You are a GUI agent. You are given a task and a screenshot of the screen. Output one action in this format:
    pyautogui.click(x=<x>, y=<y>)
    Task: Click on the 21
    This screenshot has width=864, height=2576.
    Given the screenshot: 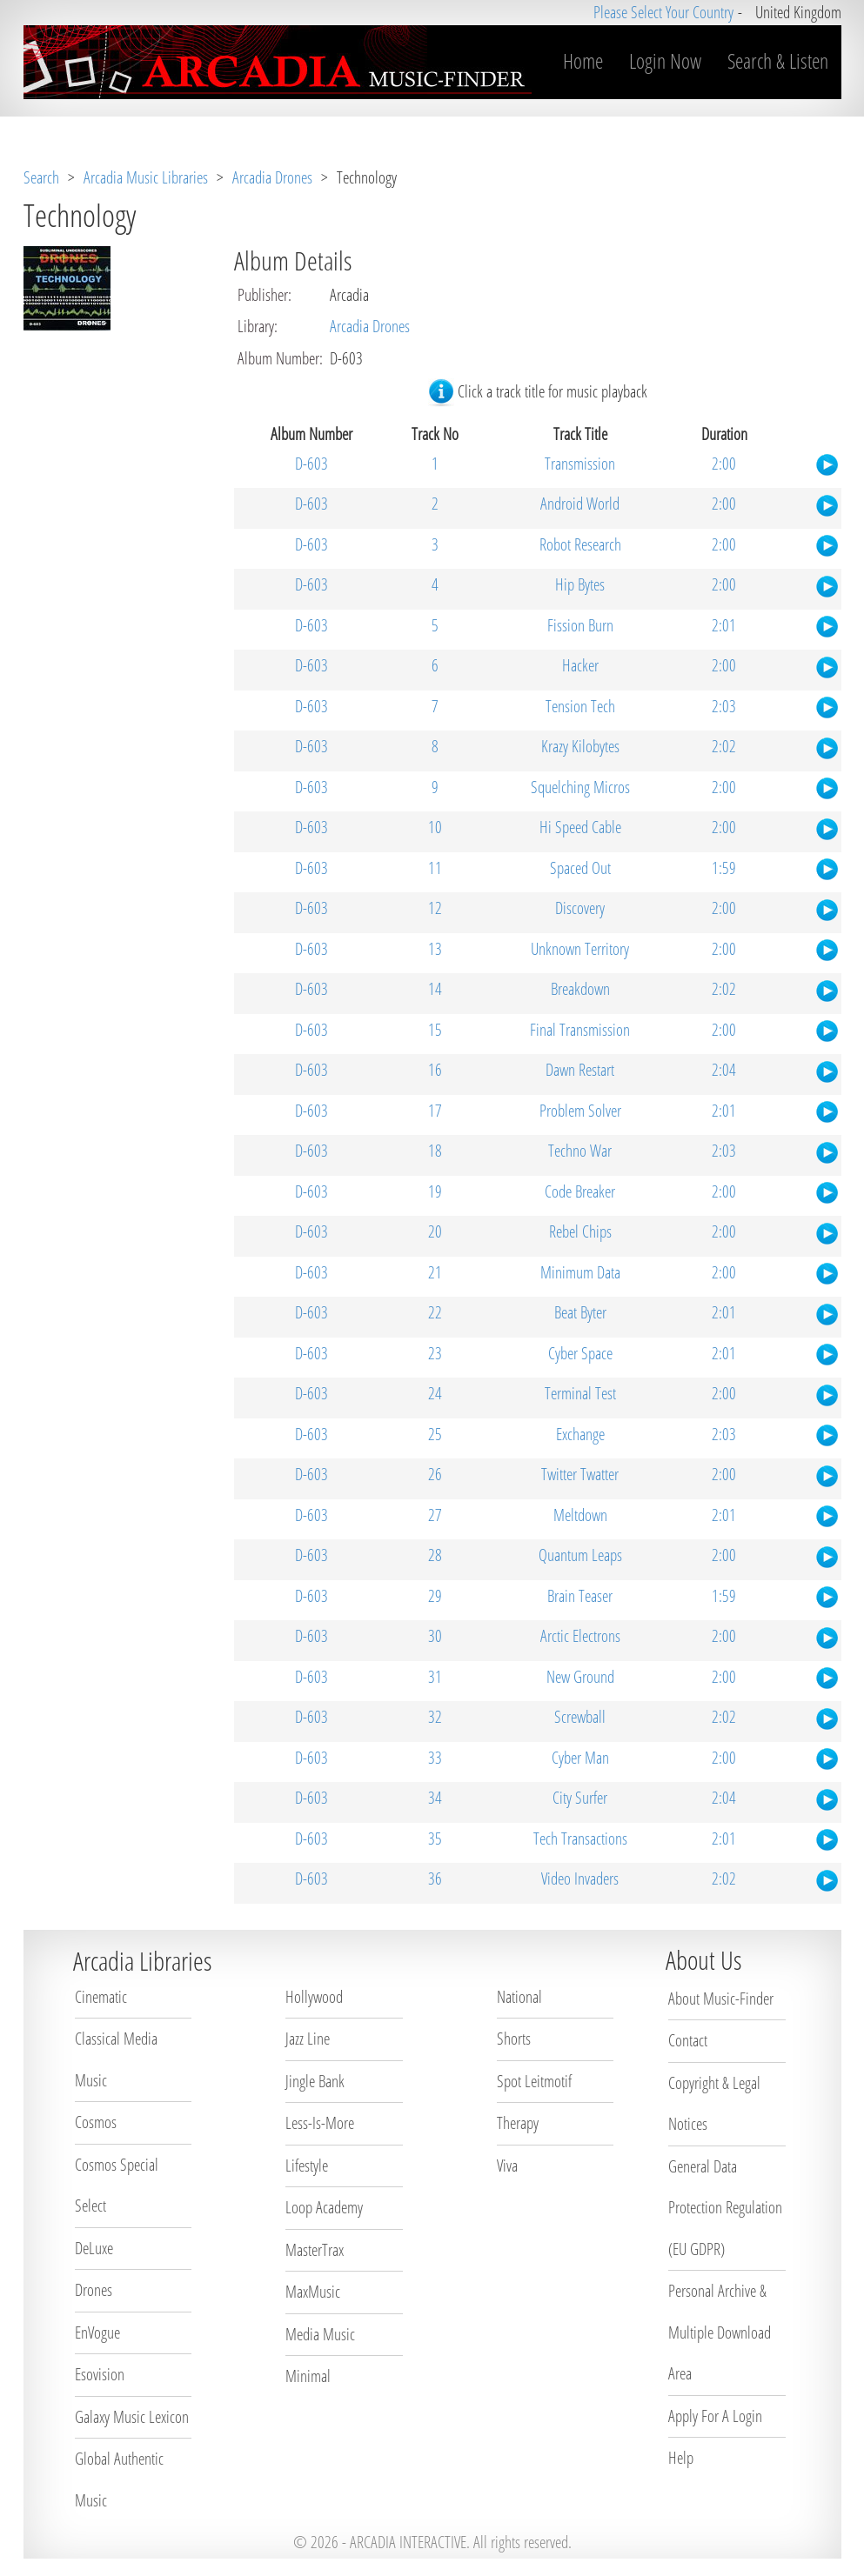 What is the action you would take?
    pyautogui.click(x=435, y=1272)
    